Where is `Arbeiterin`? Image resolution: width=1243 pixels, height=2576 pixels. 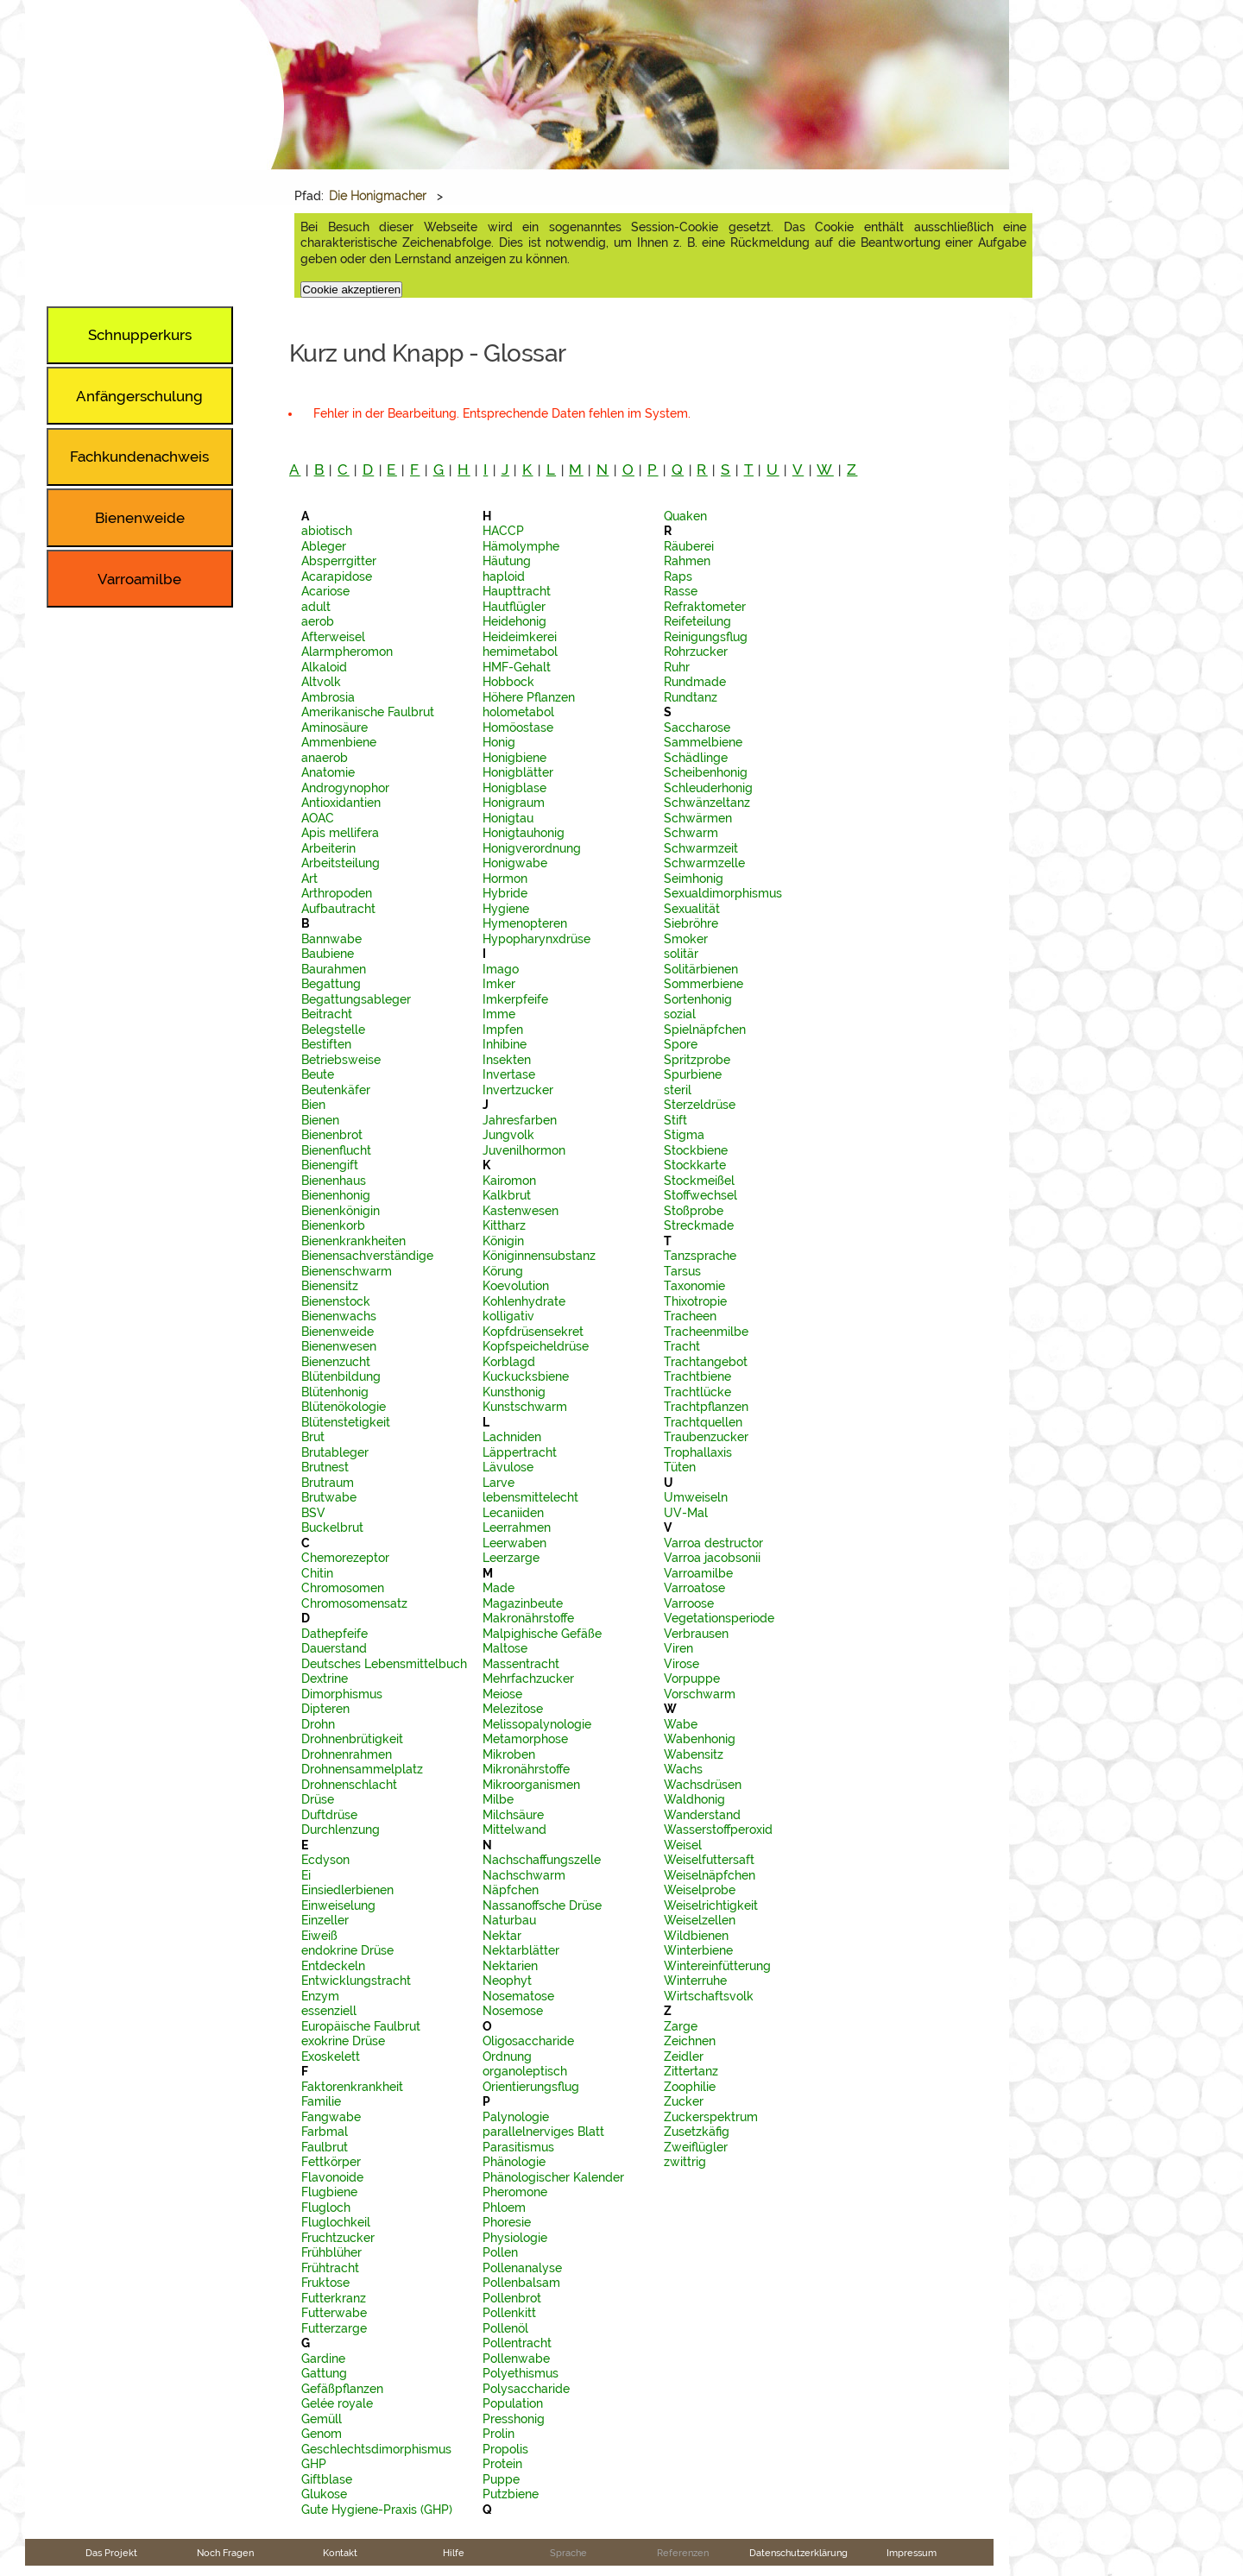 Arbeiterin is located at coordinates (328, 848).